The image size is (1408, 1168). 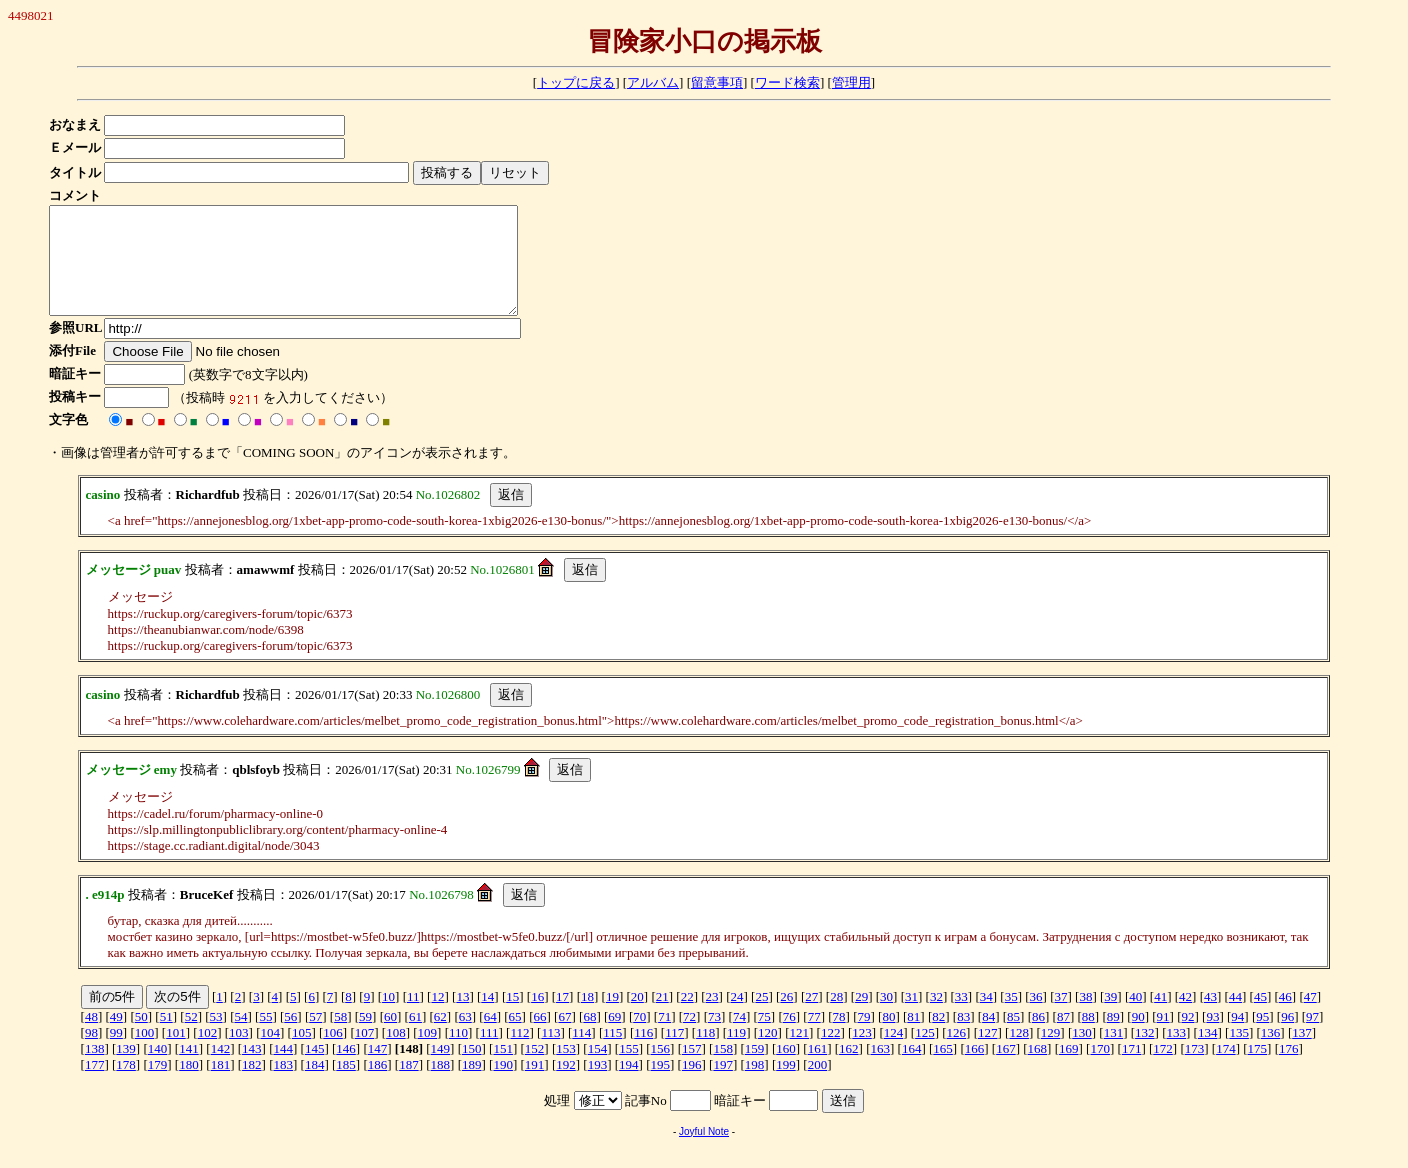 I want to click on 155, so click(x=629, y=1069).